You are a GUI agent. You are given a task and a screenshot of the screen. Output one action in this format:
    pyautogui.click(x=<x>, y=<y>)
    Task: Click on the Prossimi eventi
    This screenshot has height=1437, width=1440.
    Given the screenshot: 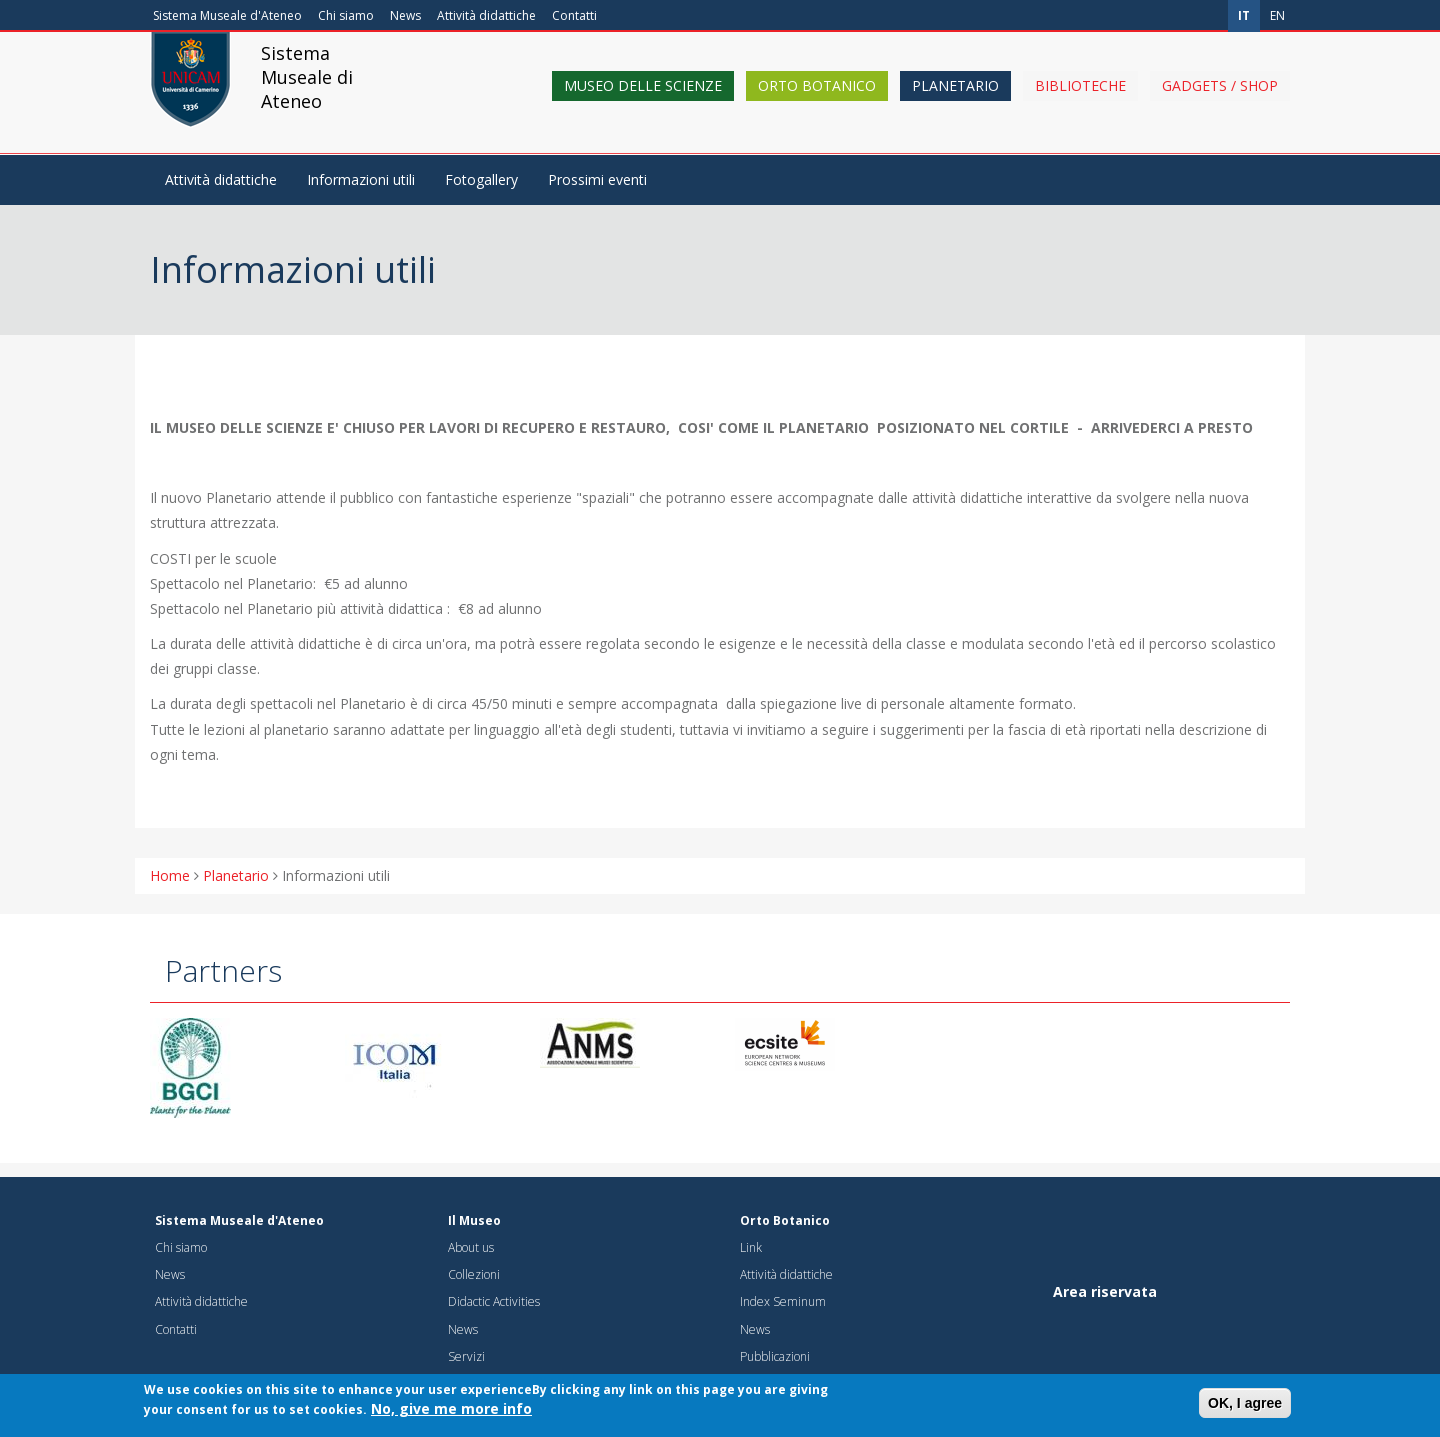 What is the action you would take?
    pyautogui.click(x=597, y=179)
    